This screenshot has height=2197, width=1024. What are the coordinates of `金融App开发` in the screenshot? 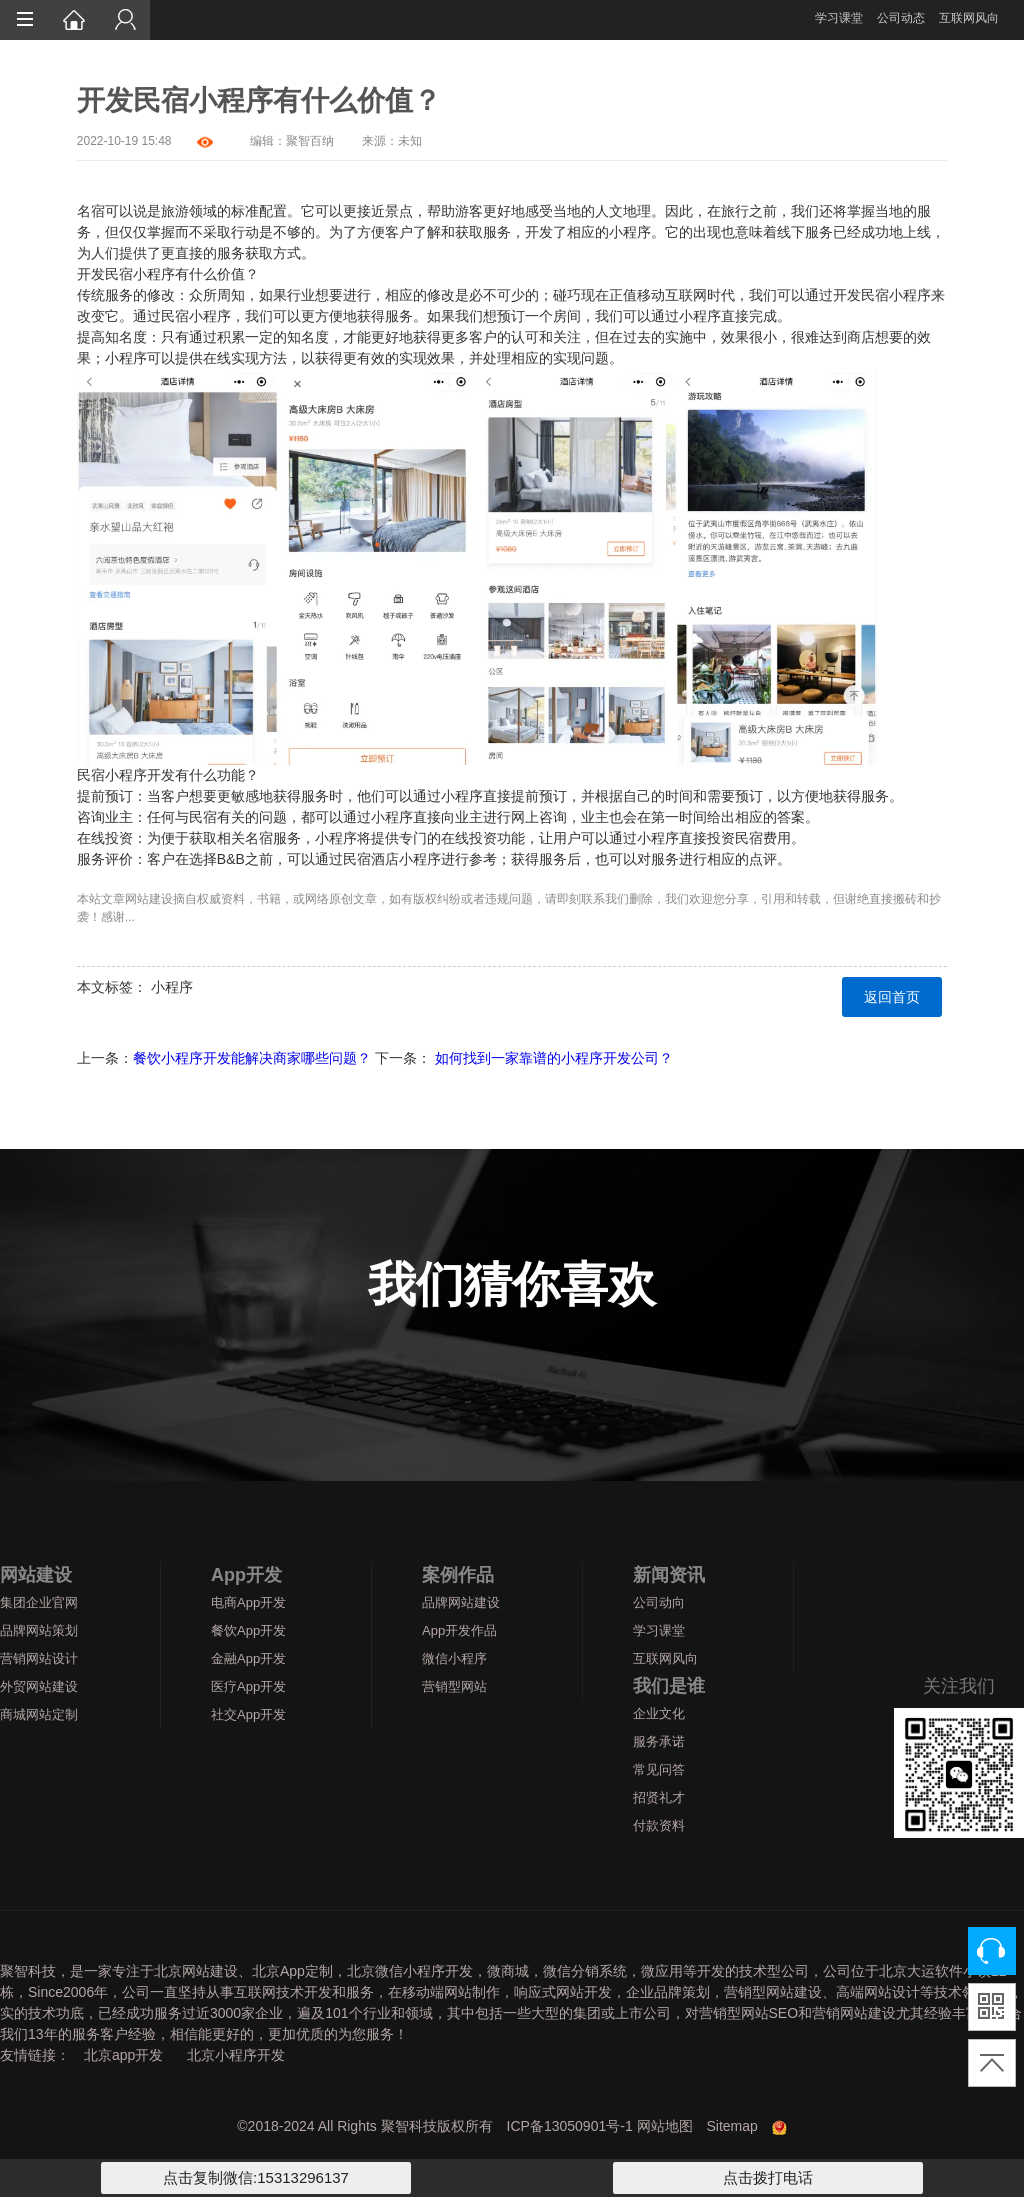 It's located at (248, 1658).